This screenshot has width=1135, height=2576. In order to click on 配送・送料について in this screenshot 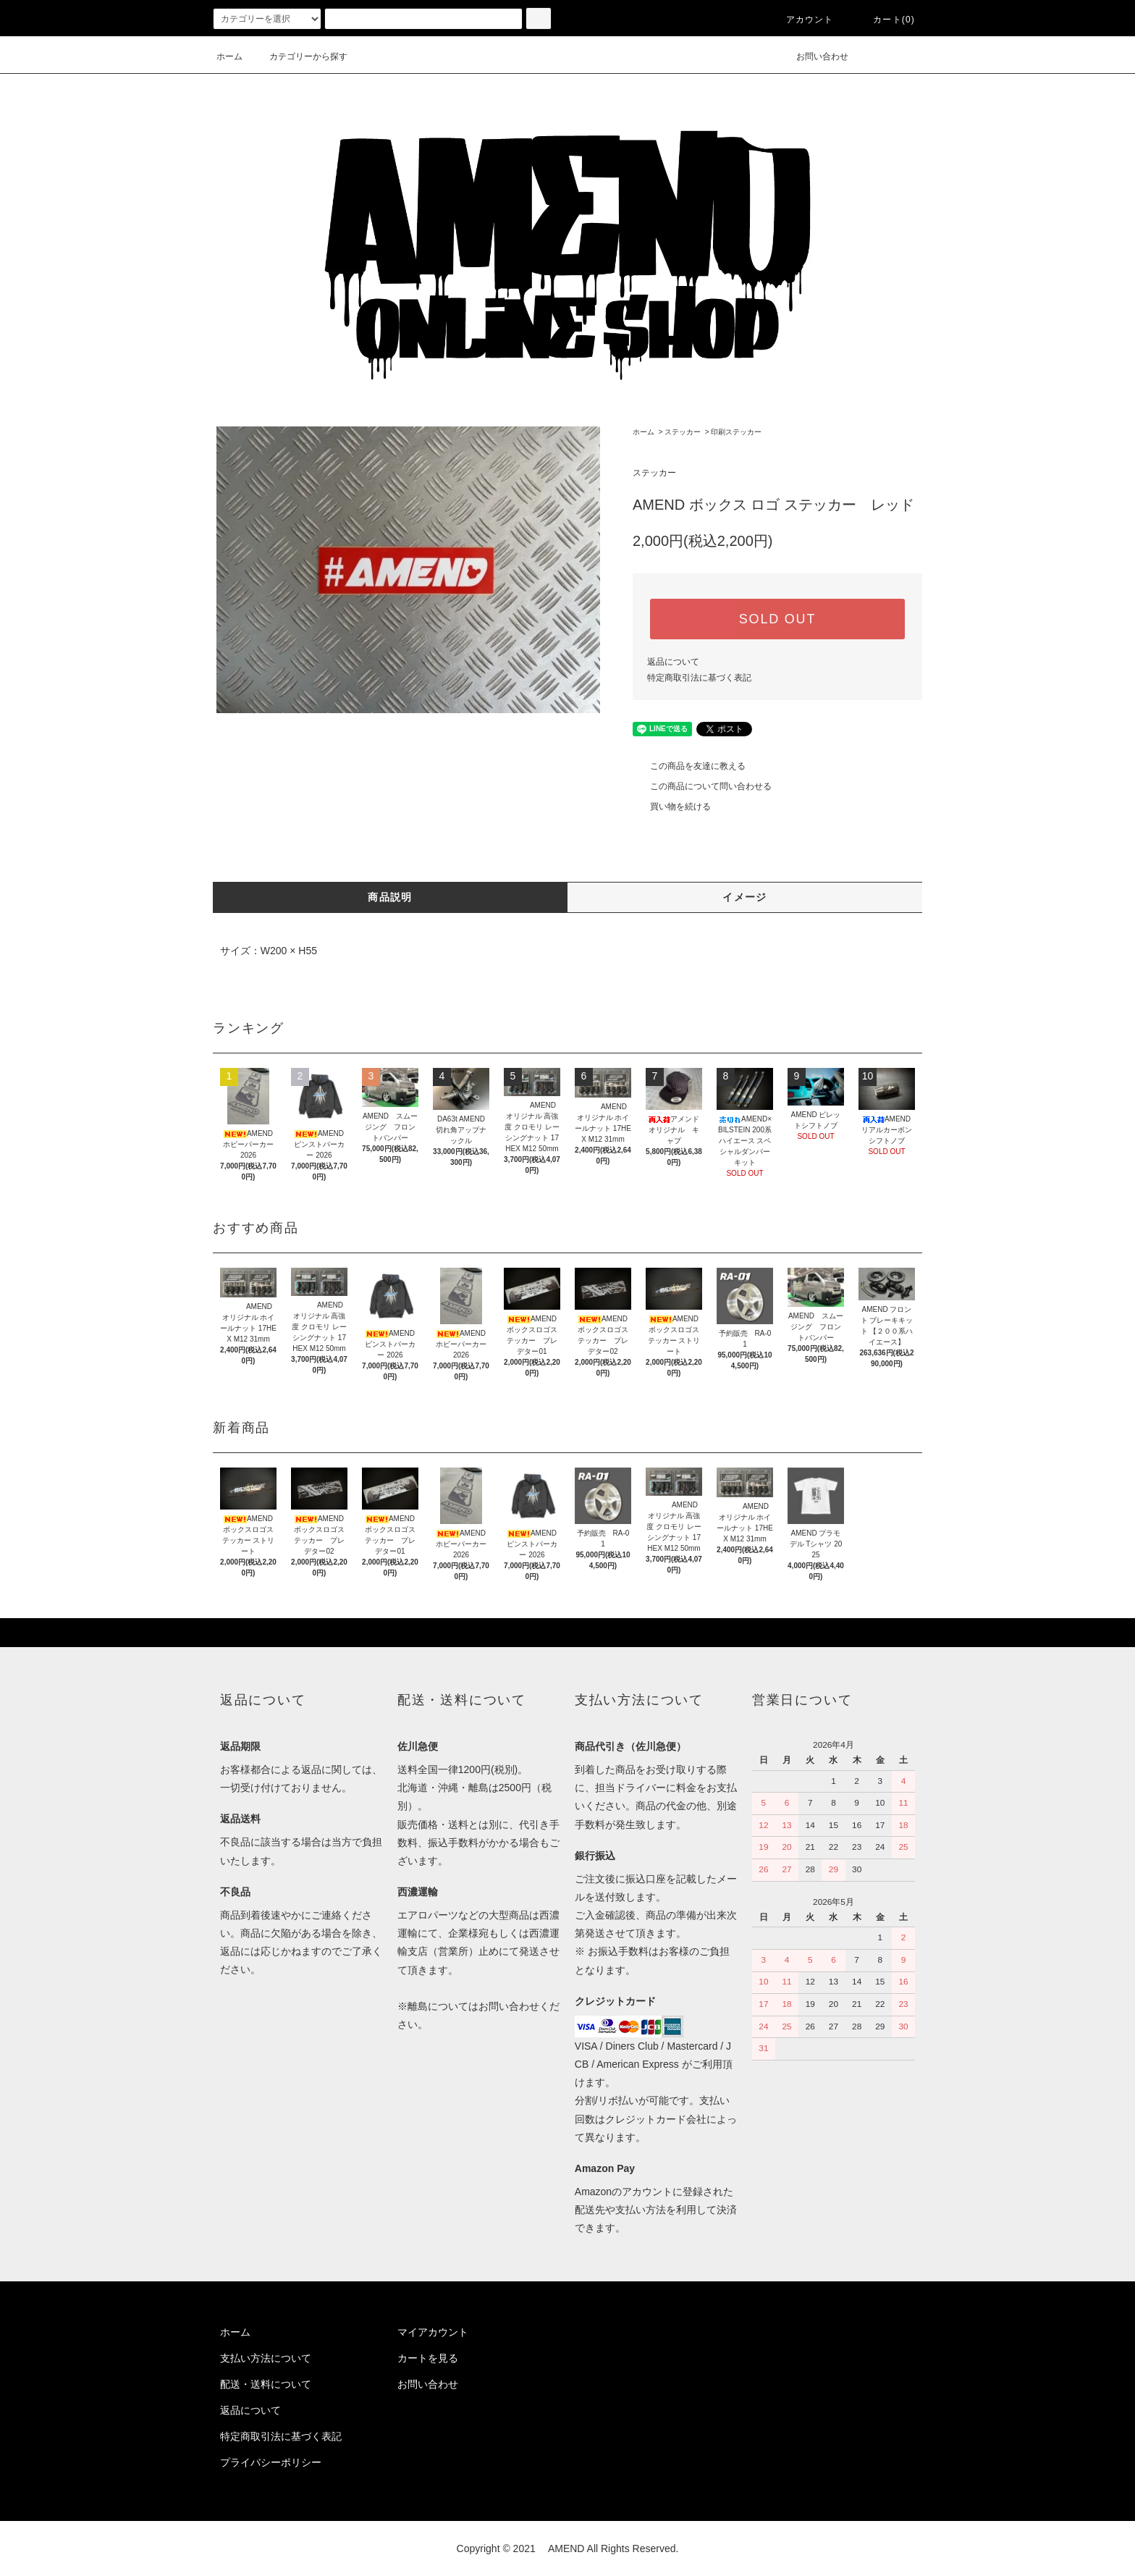, I will do `click(265, 2384)`.